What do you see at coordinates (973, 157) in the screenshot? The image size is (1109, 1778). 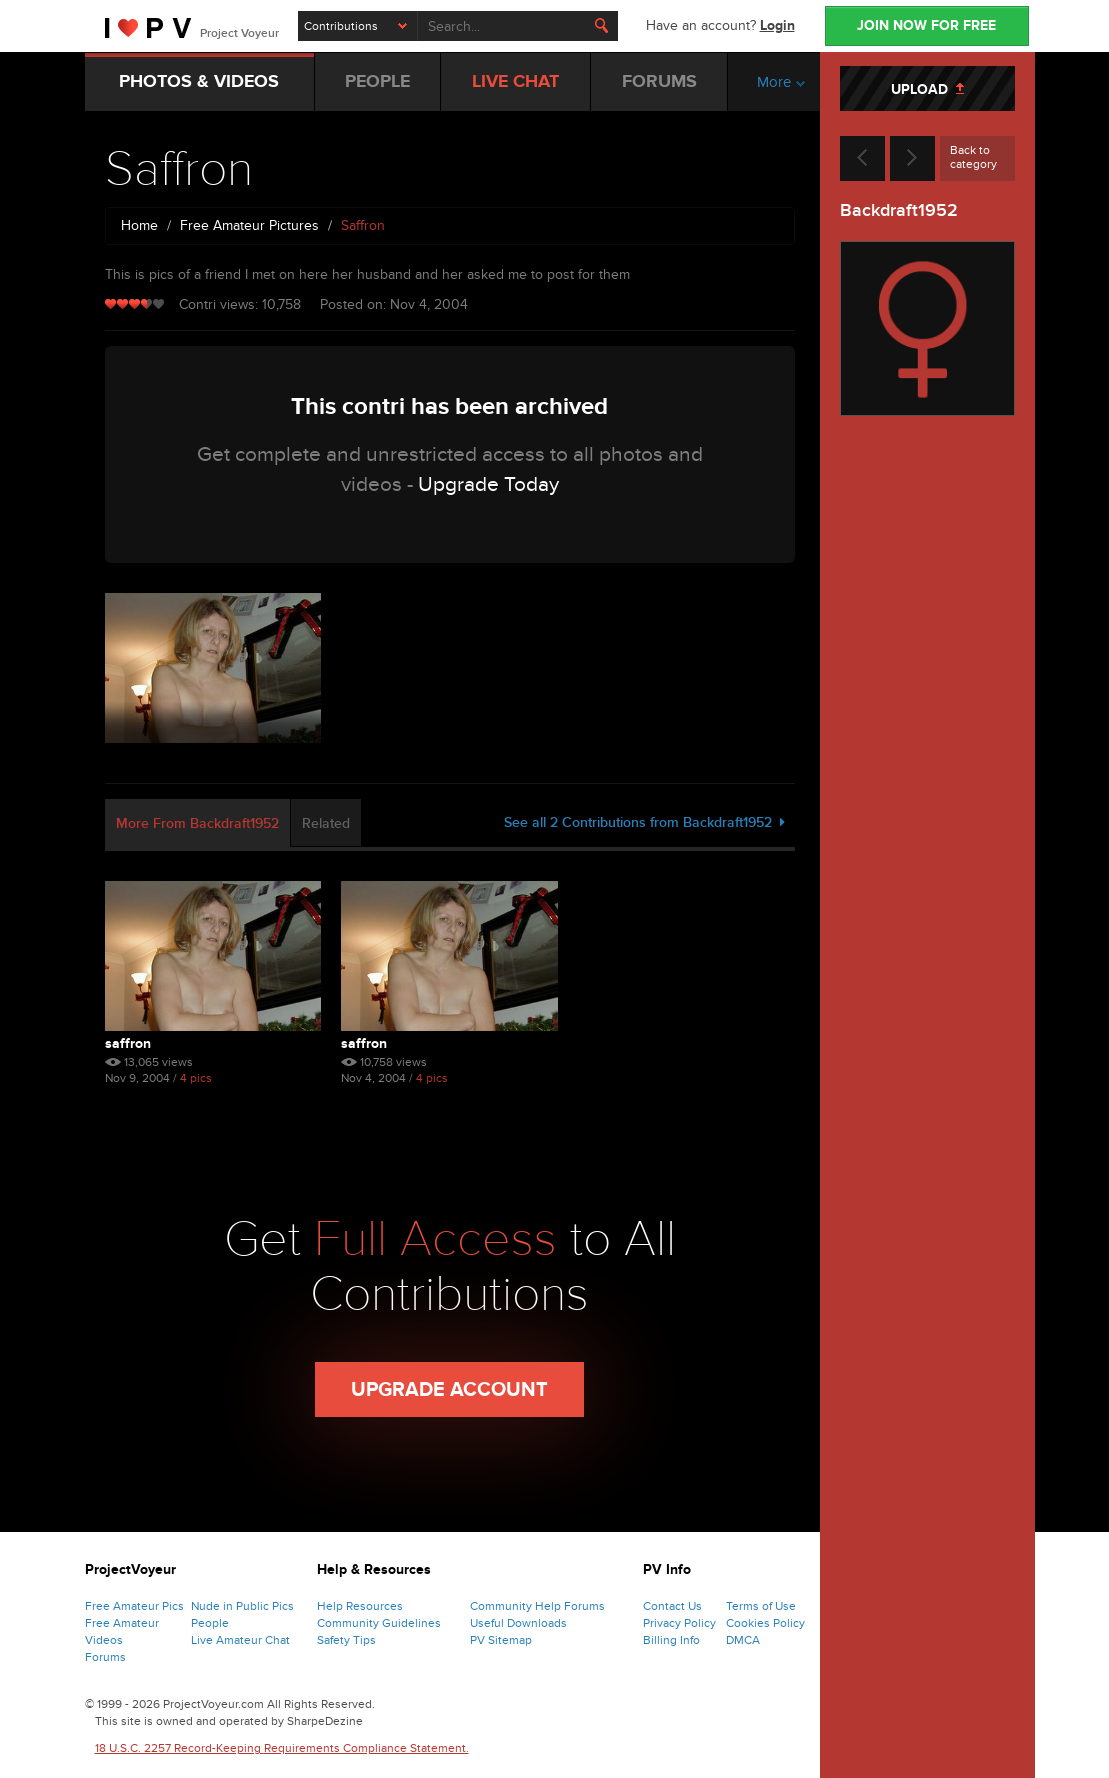 I see `Back to category` at bounding box center [973, 157].